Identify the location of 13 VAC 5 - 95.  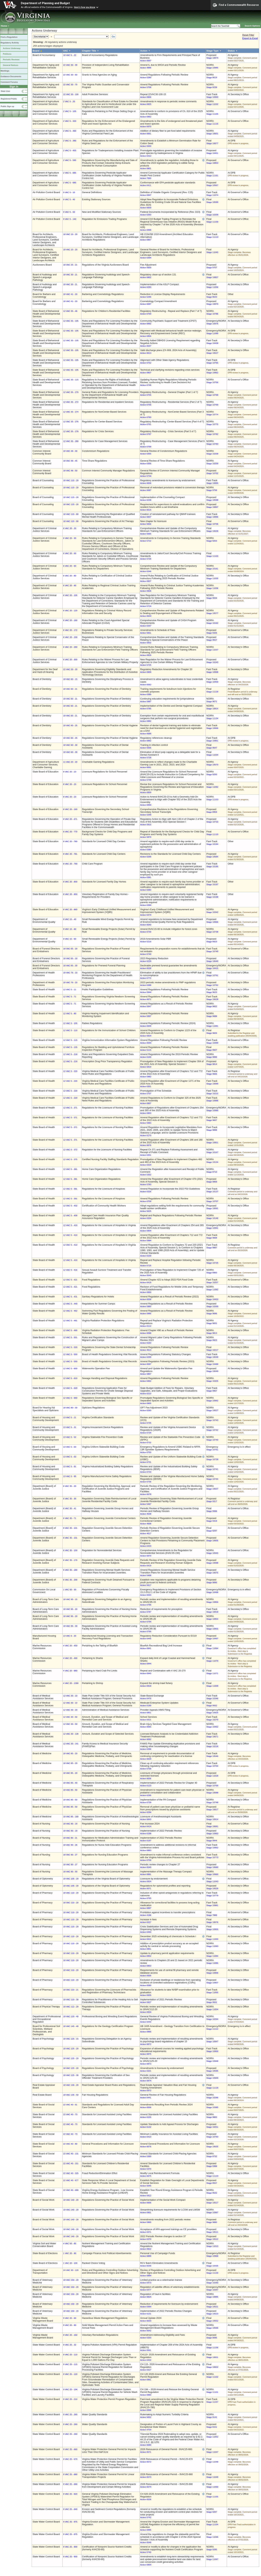
(69, 1476).